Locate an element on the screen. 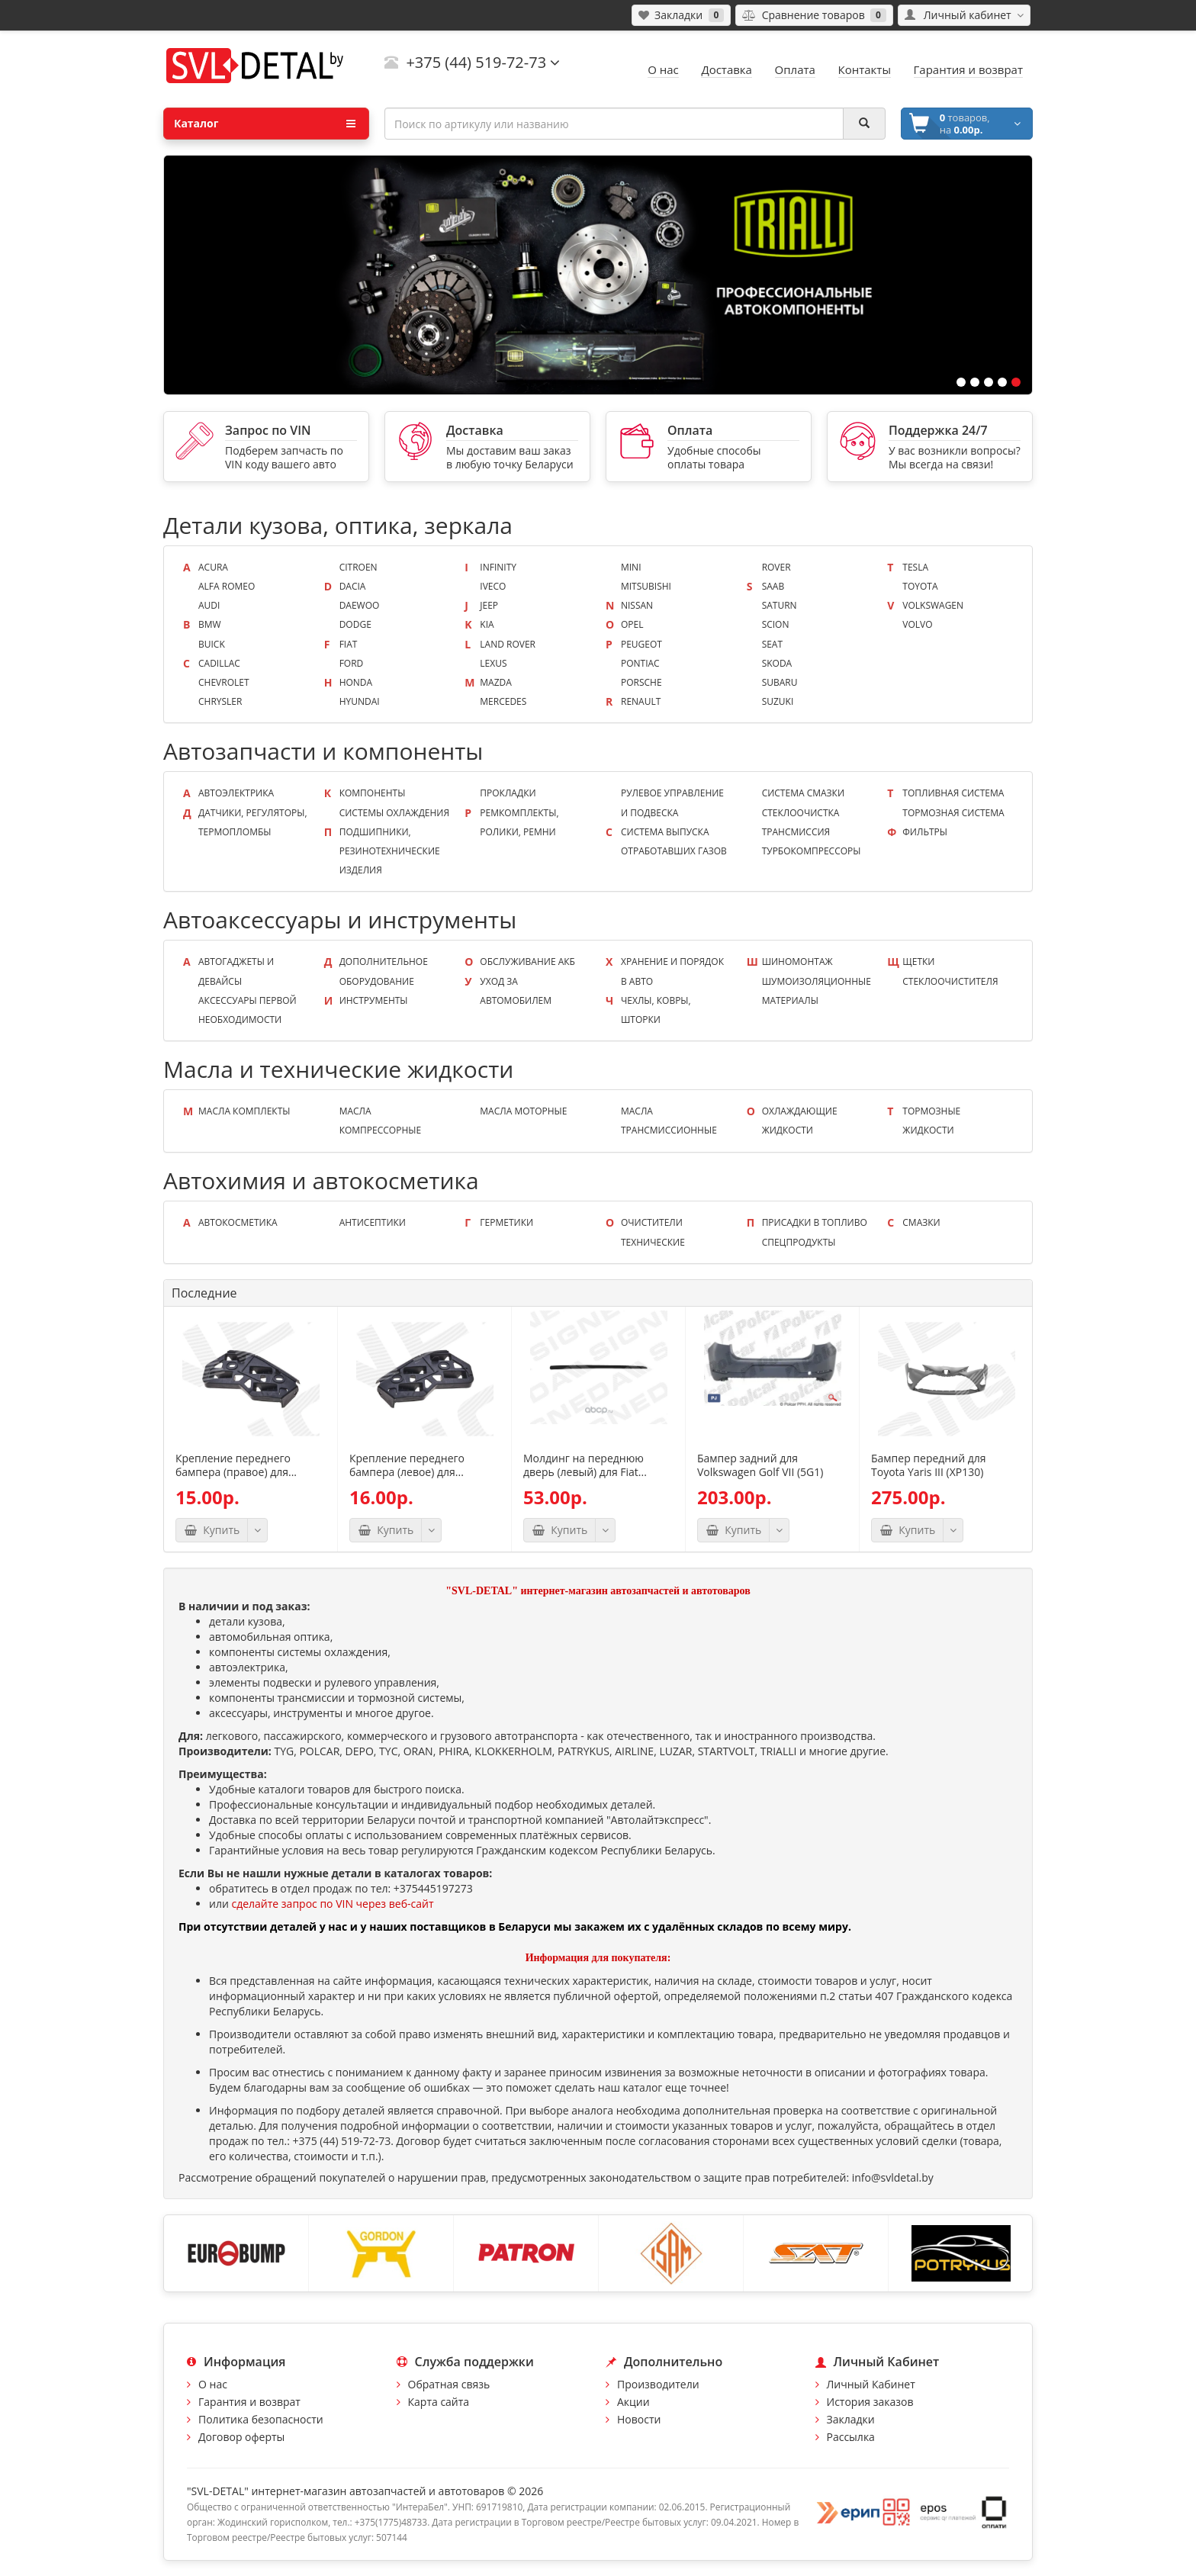 This screenshot has height=2576, width=1196. Mini is located at coordinates (631, 567).